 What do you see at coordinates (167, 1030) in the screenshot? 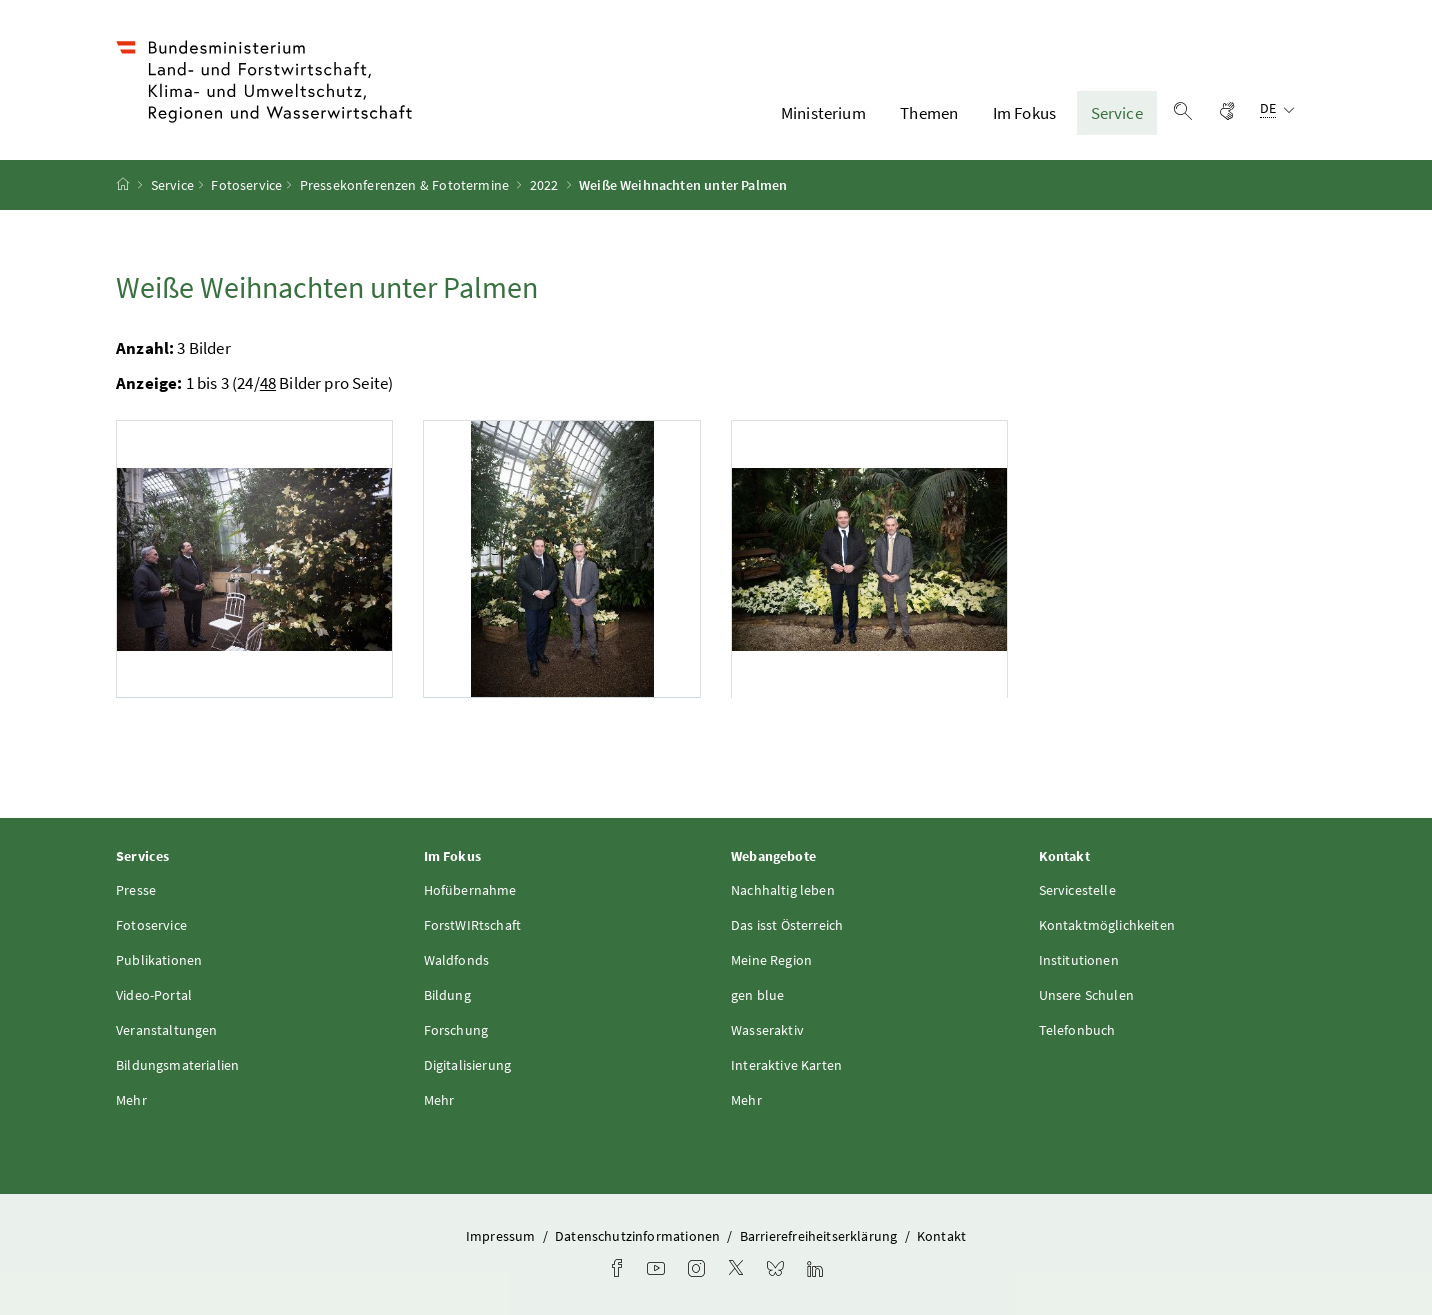
I see `Veranstaltungen` at bounding box center [167, 1030].